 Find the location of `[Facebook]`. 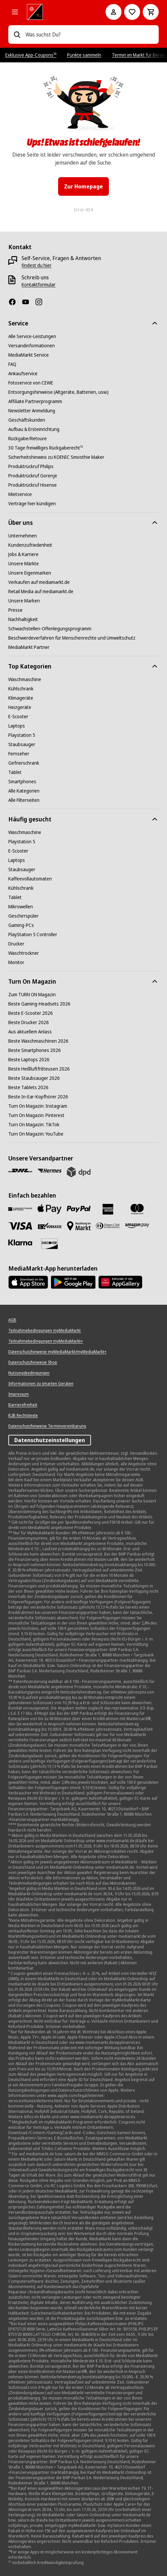

[Facebook] is located at coordinates (15, 302).